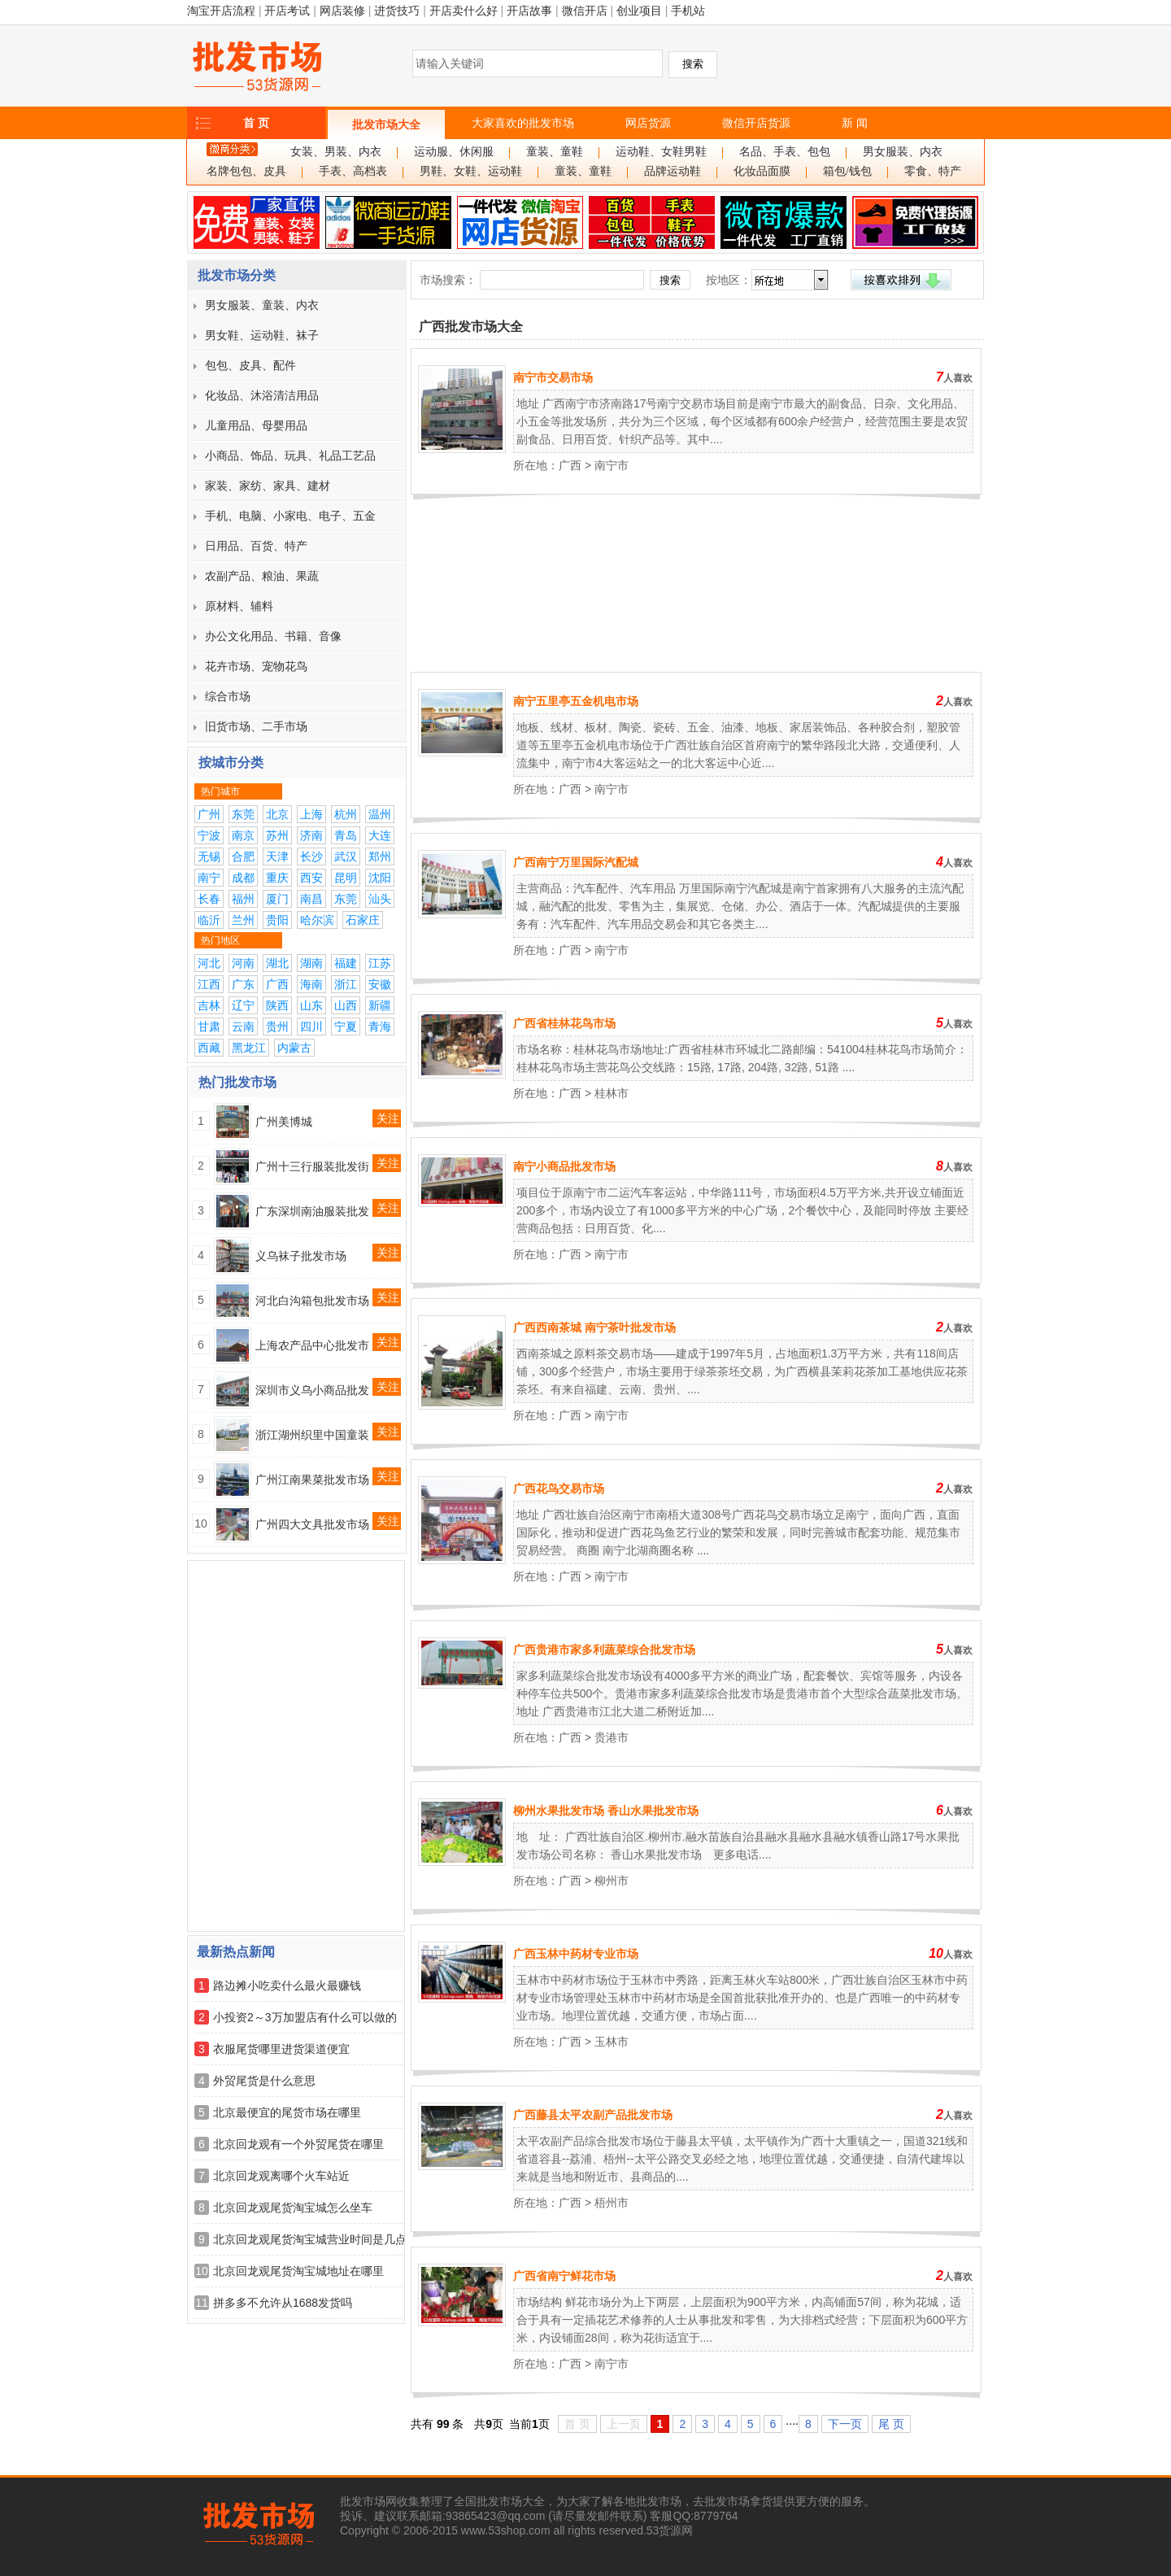 Image resolution: width=1171 pixels, height=2576 pixels. Describe the element at coordinates (209, 856) in the screenshot. I see `无锡` at that location.